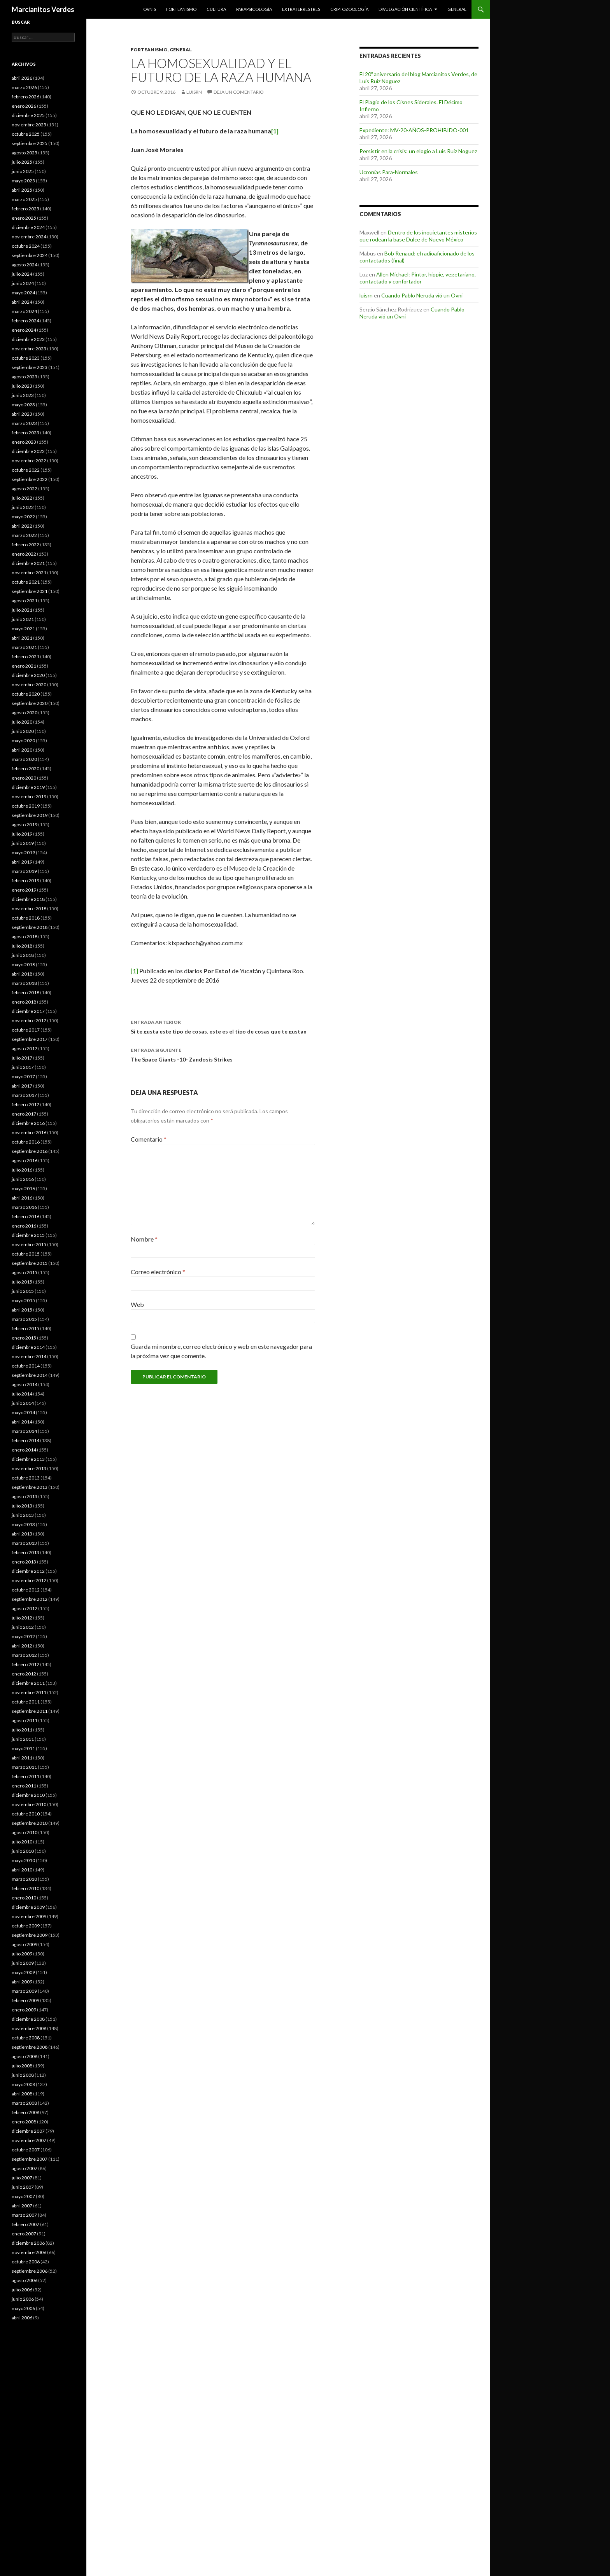 The width and height of the screenshot is (610, 2576). I want to click on junio 2024, so click(23, 283).